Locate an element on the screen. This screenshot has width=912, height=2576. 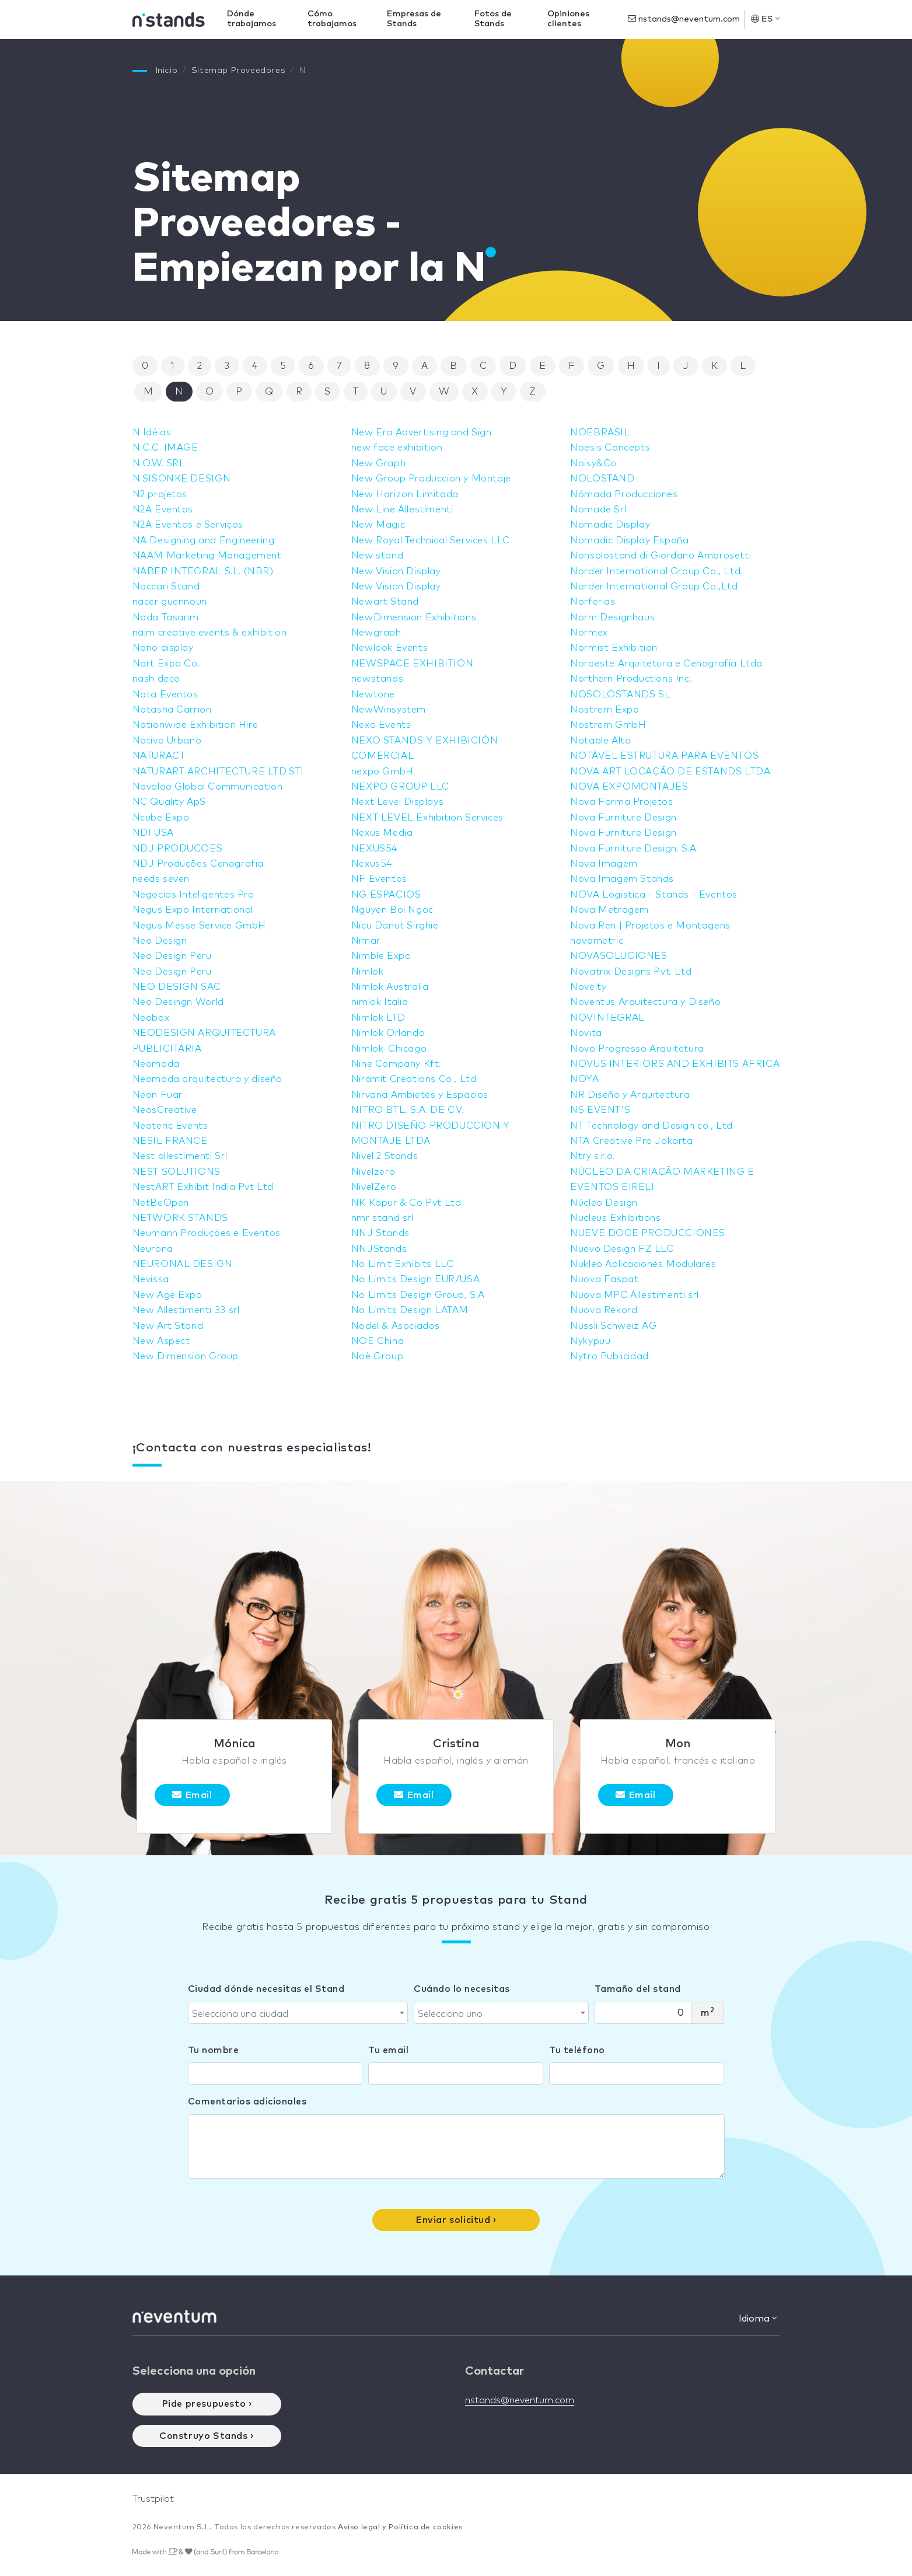
Nuova MPC Allestimenti srl is located at coordinates (634, 1295).